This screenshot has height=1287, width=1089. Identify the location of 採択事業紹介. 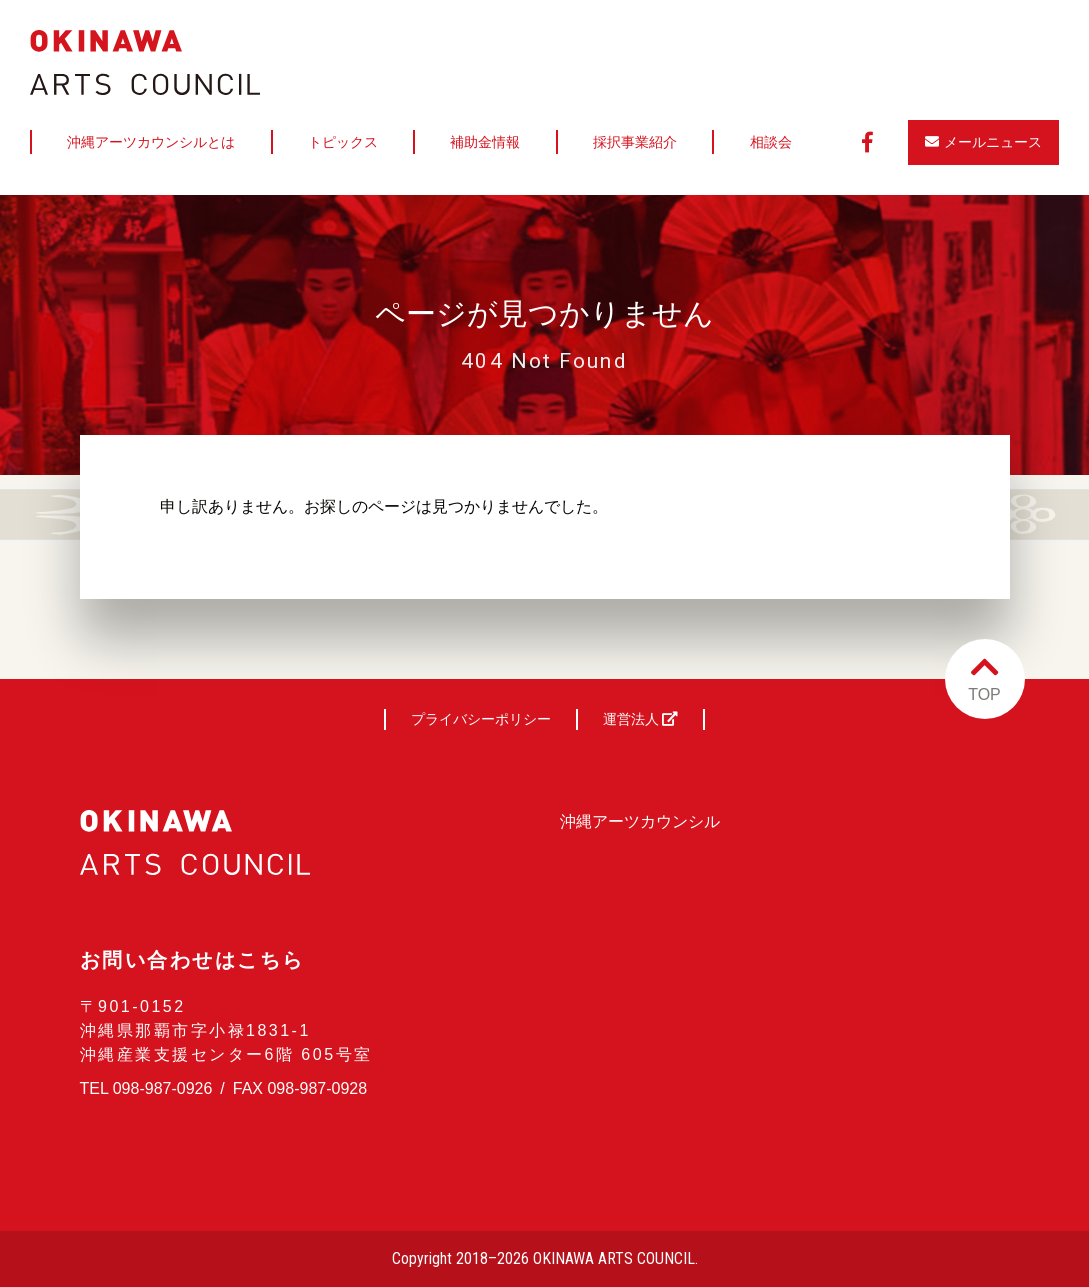
(635, 142).